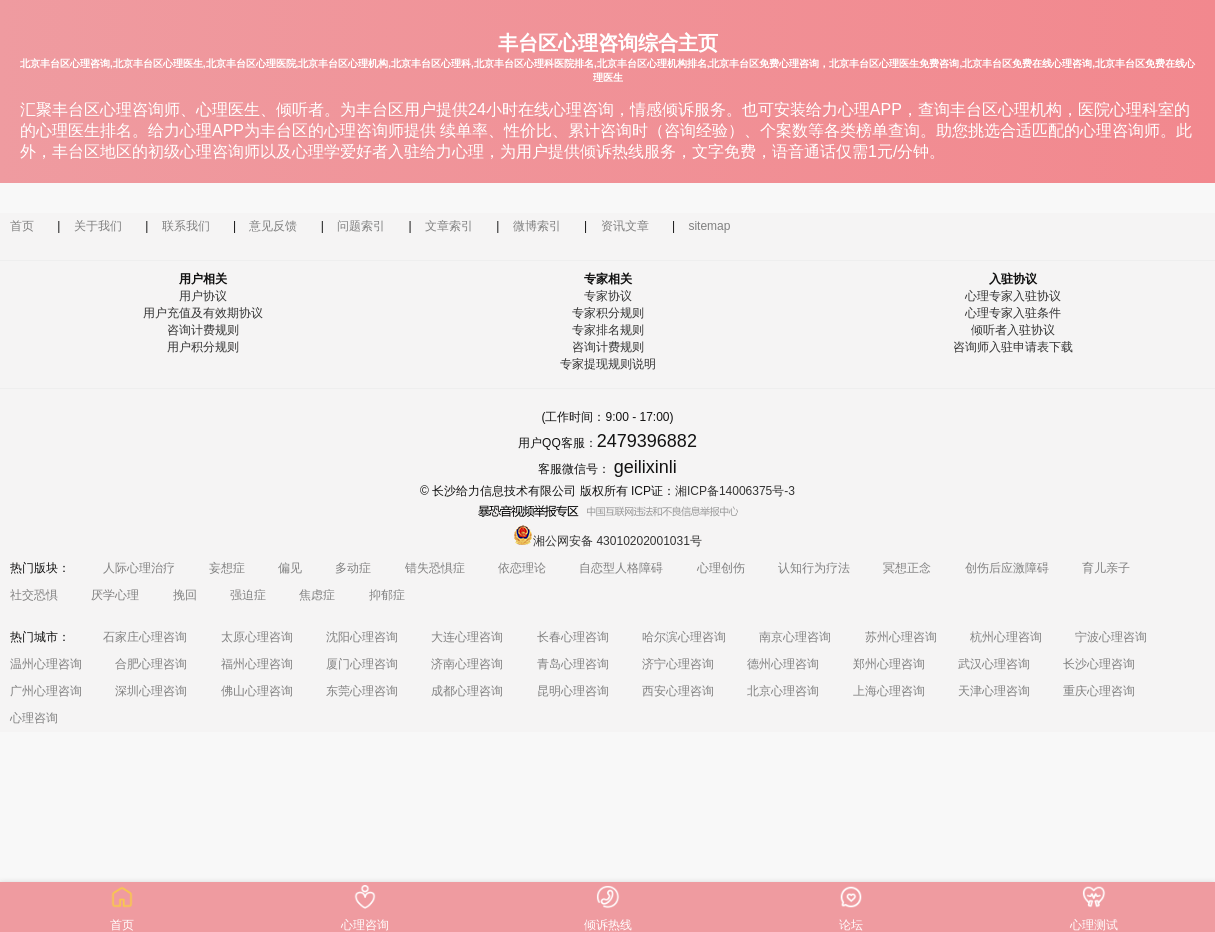  I want to click on 广州心理咨询, so click(46, 691).